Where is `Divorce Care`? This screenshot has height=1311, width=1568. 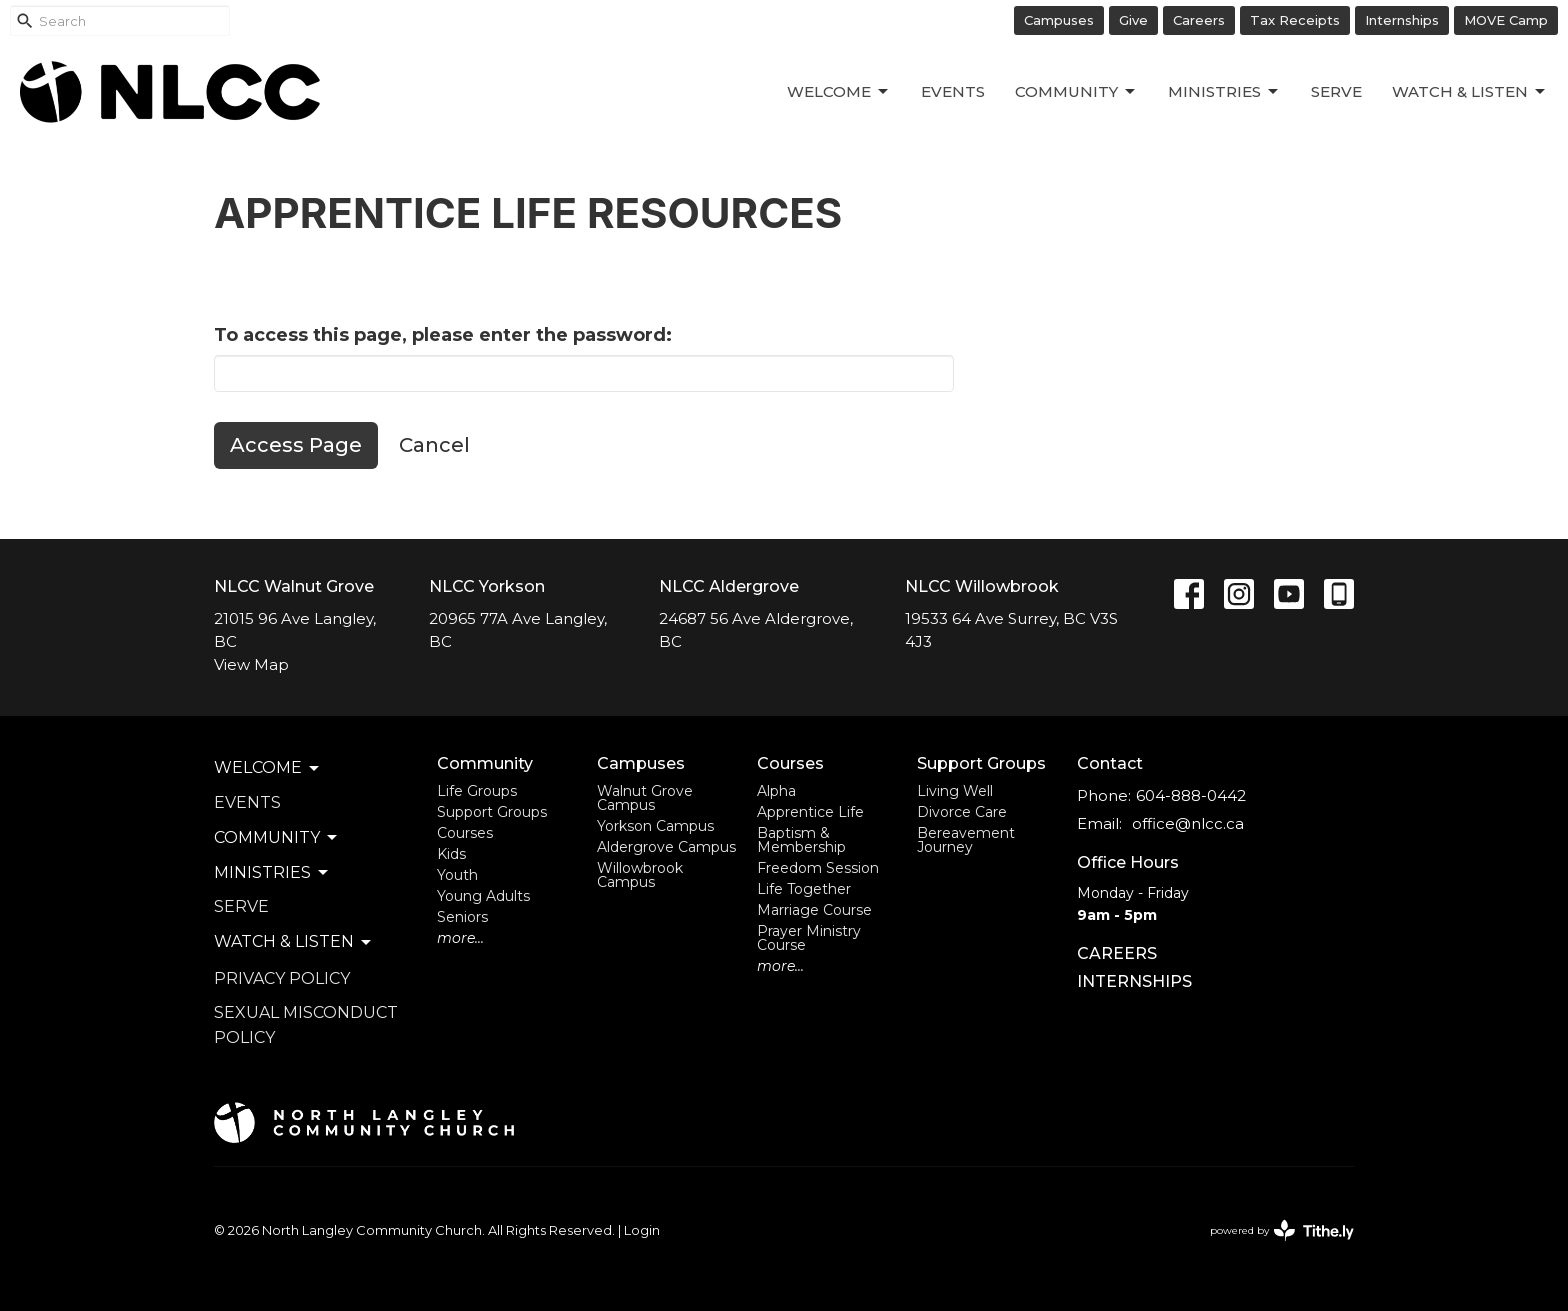
Divorce Care is located at coordinates (962, 812).